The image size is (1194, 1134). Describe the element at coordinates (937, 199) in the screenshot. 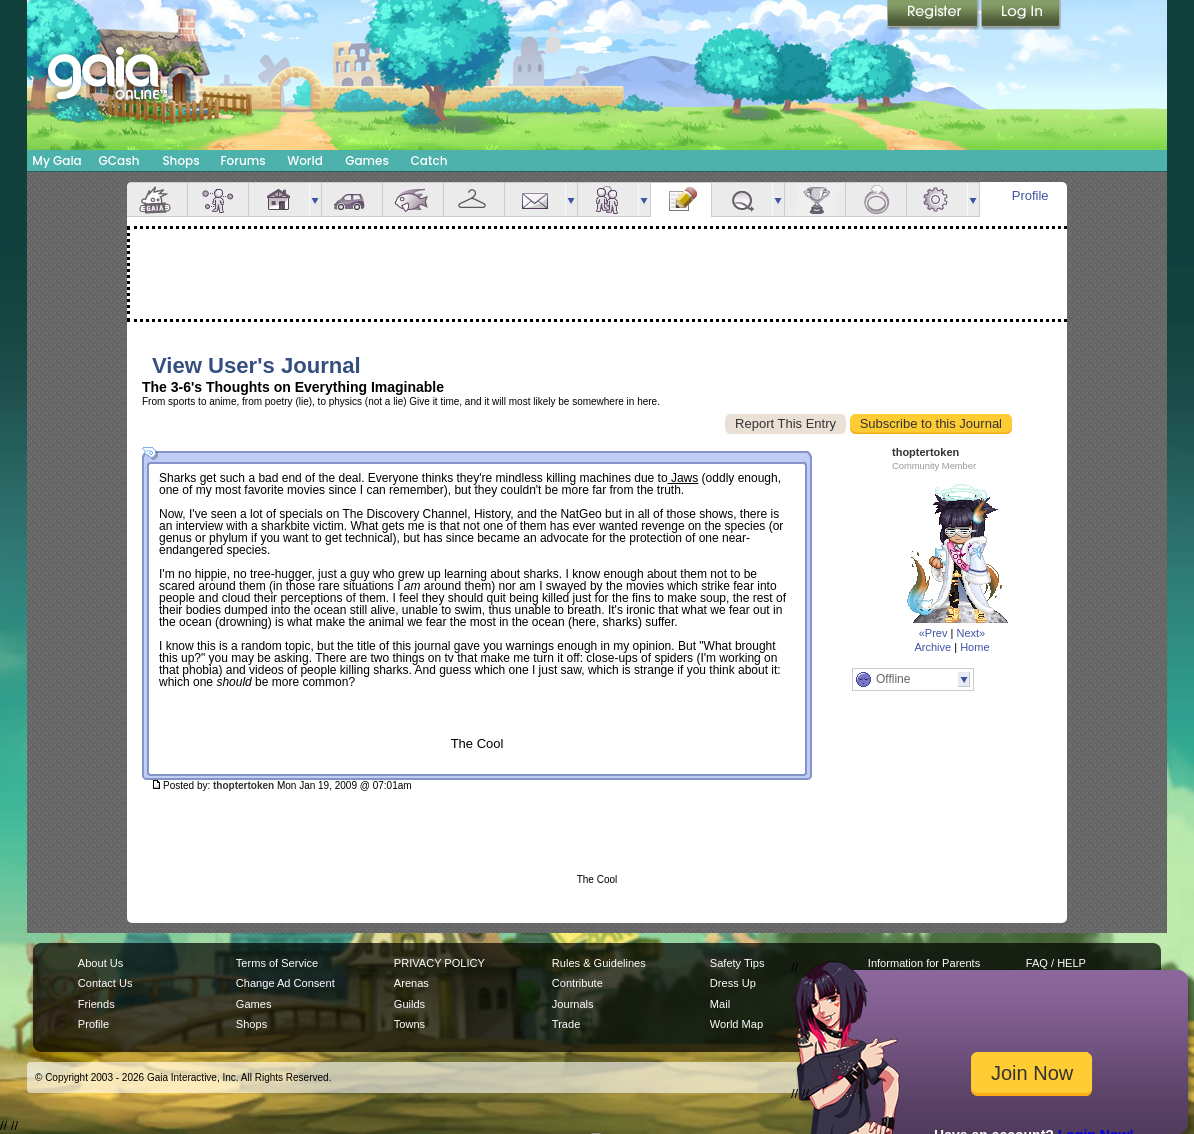

I see `Settings` at that location.